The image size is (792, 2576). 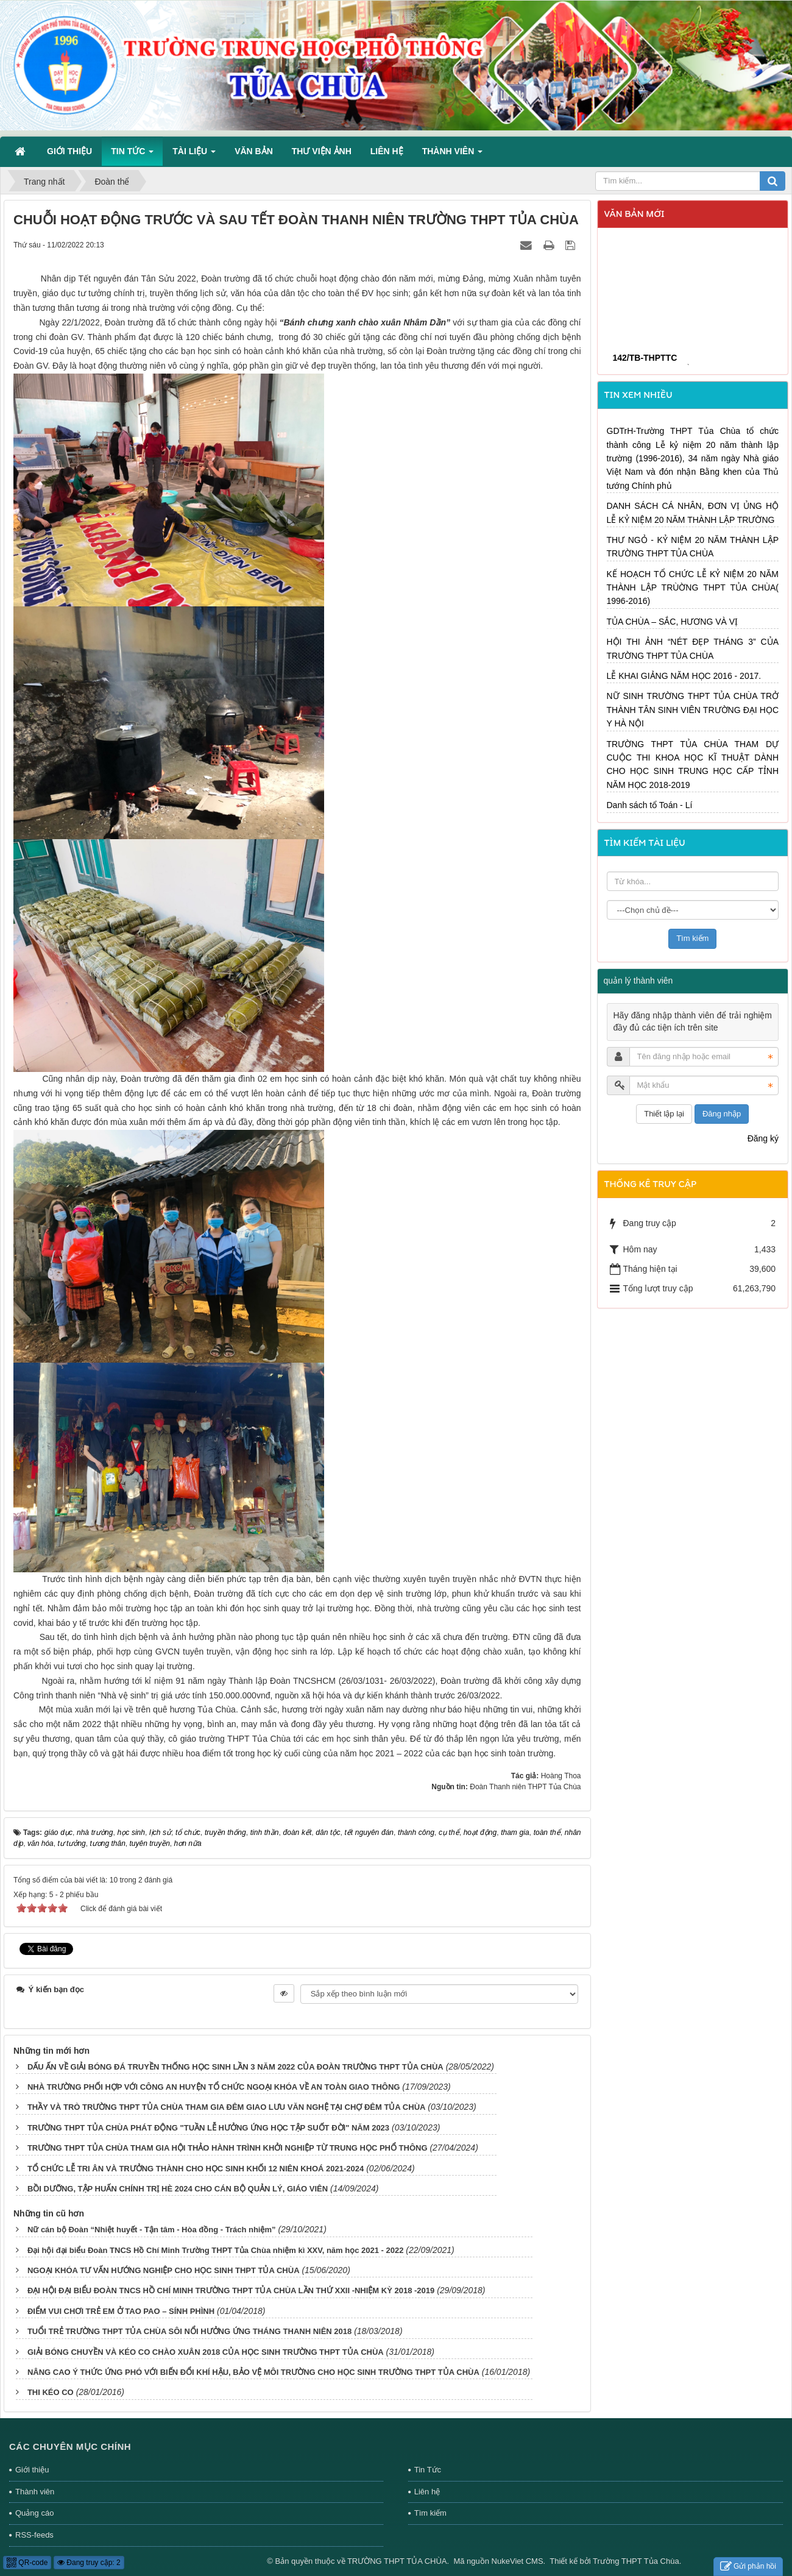 What do you see at coordinates (226, 2107) in the screenshot?
I see `THẦY VÀ TRÒ TRƯỜNG THPT TỦA CHÙA THAM GIA ĐÊM GIAO LƯU VĂN NGHỆ TẠI CHỢ ĐÊM TỦA CHÙA` at bounding box center [226, 2107].